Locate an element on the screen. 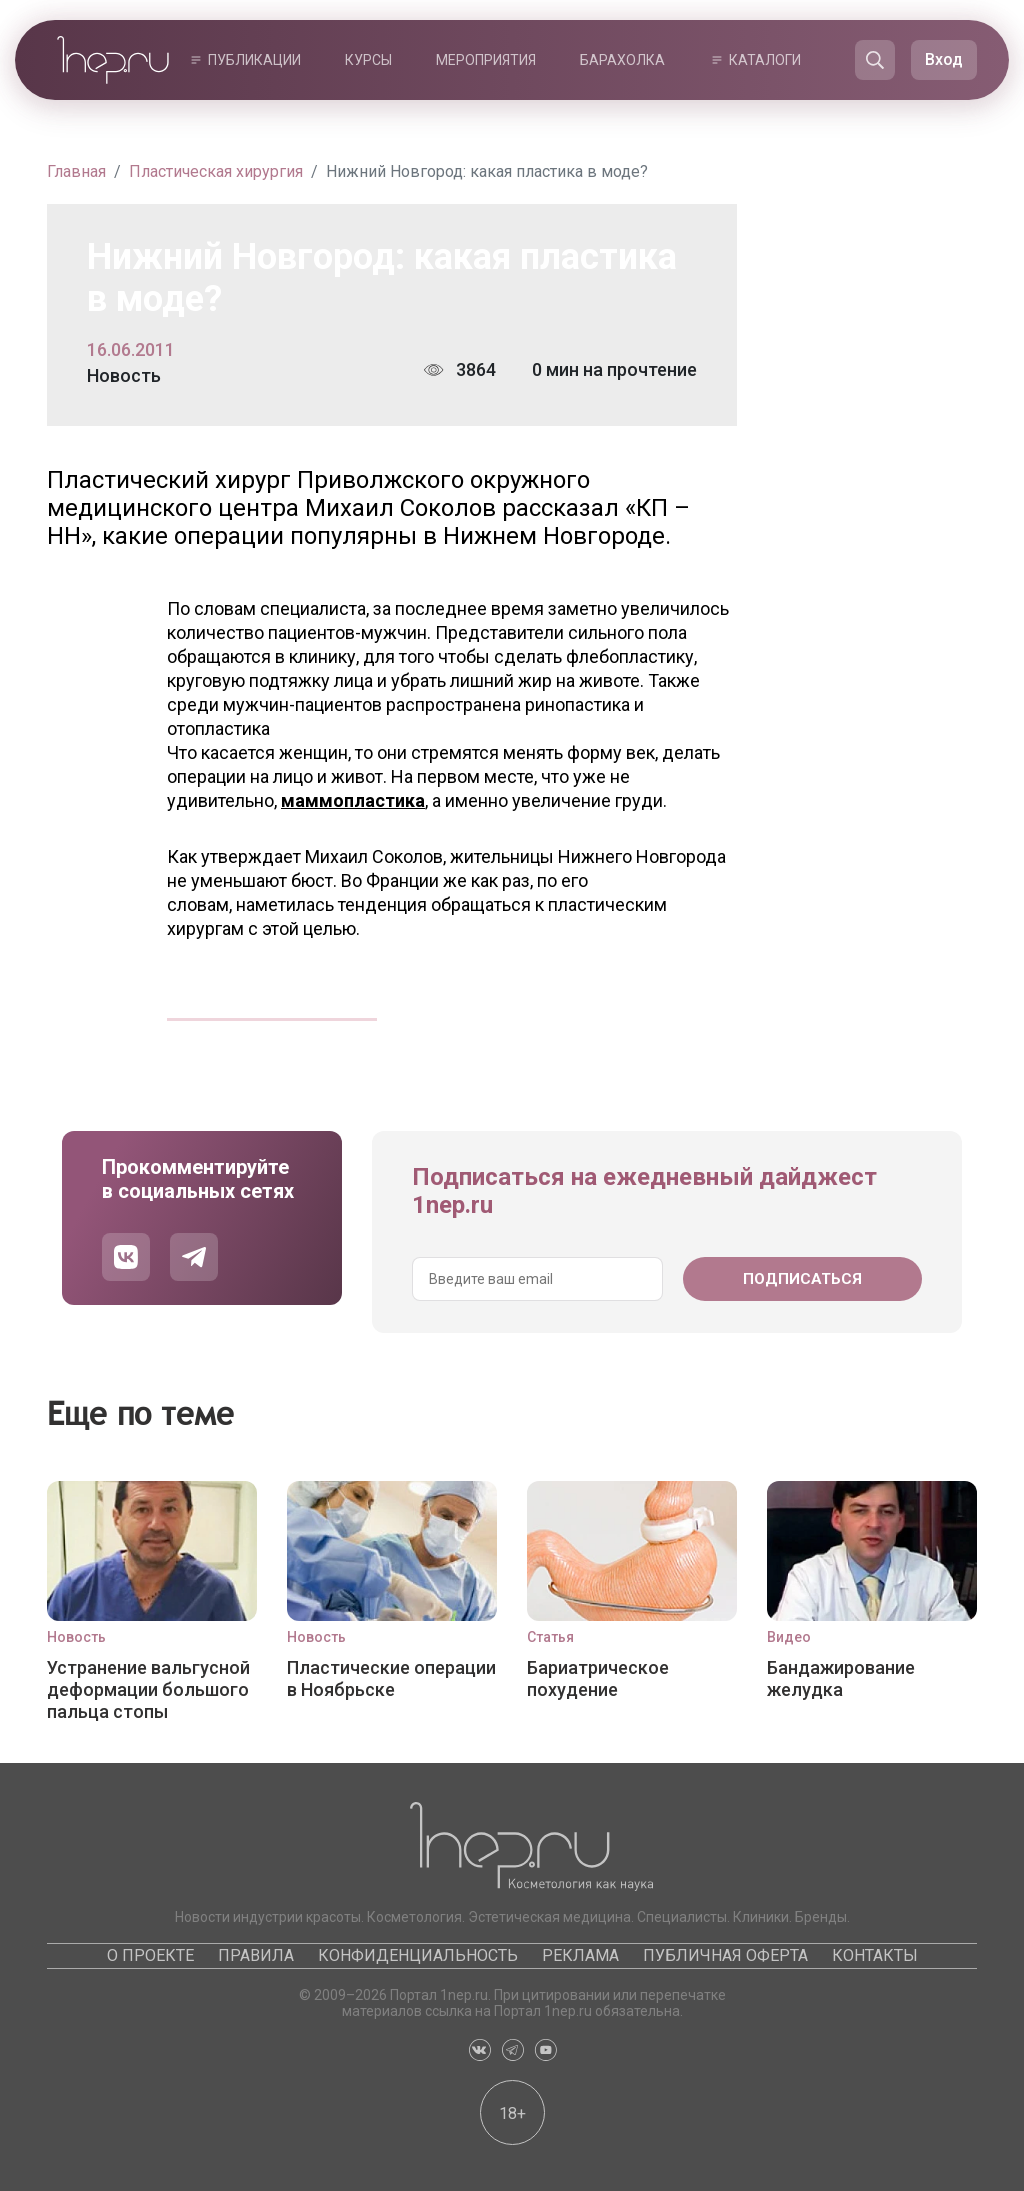 Image resolution: width=1024 pixels, height=2191 pixels. Каталоги is located at coordinates (765, 60).